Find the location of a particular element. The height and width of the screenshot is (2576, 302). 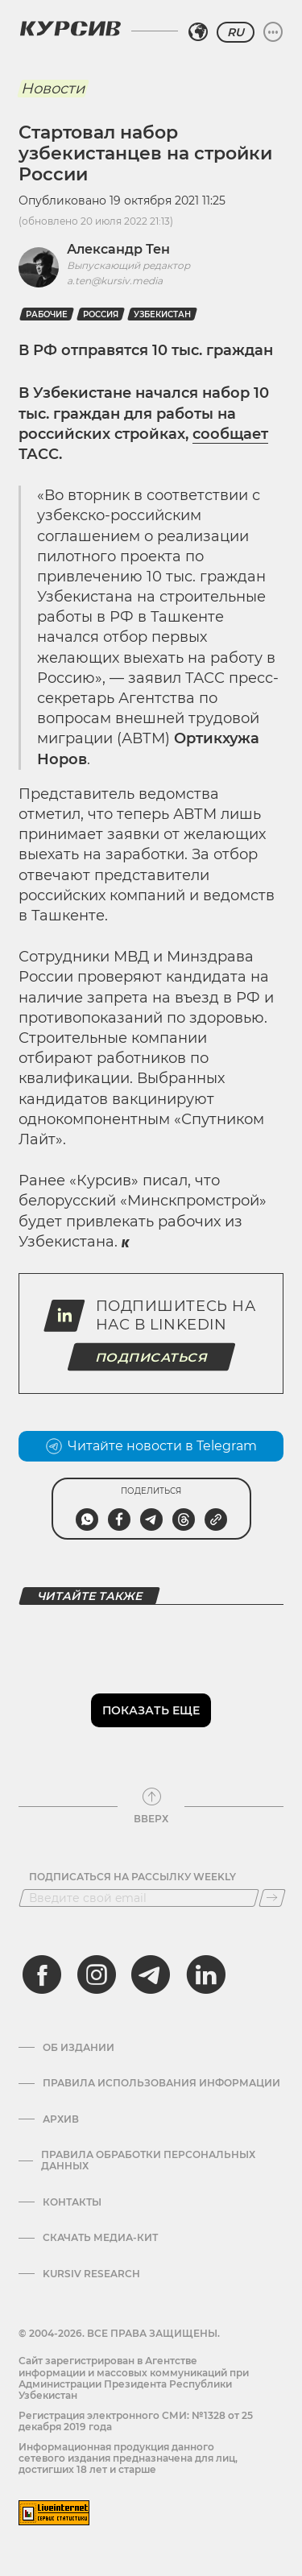

Показать еще is located at coordinates (151, 1710).